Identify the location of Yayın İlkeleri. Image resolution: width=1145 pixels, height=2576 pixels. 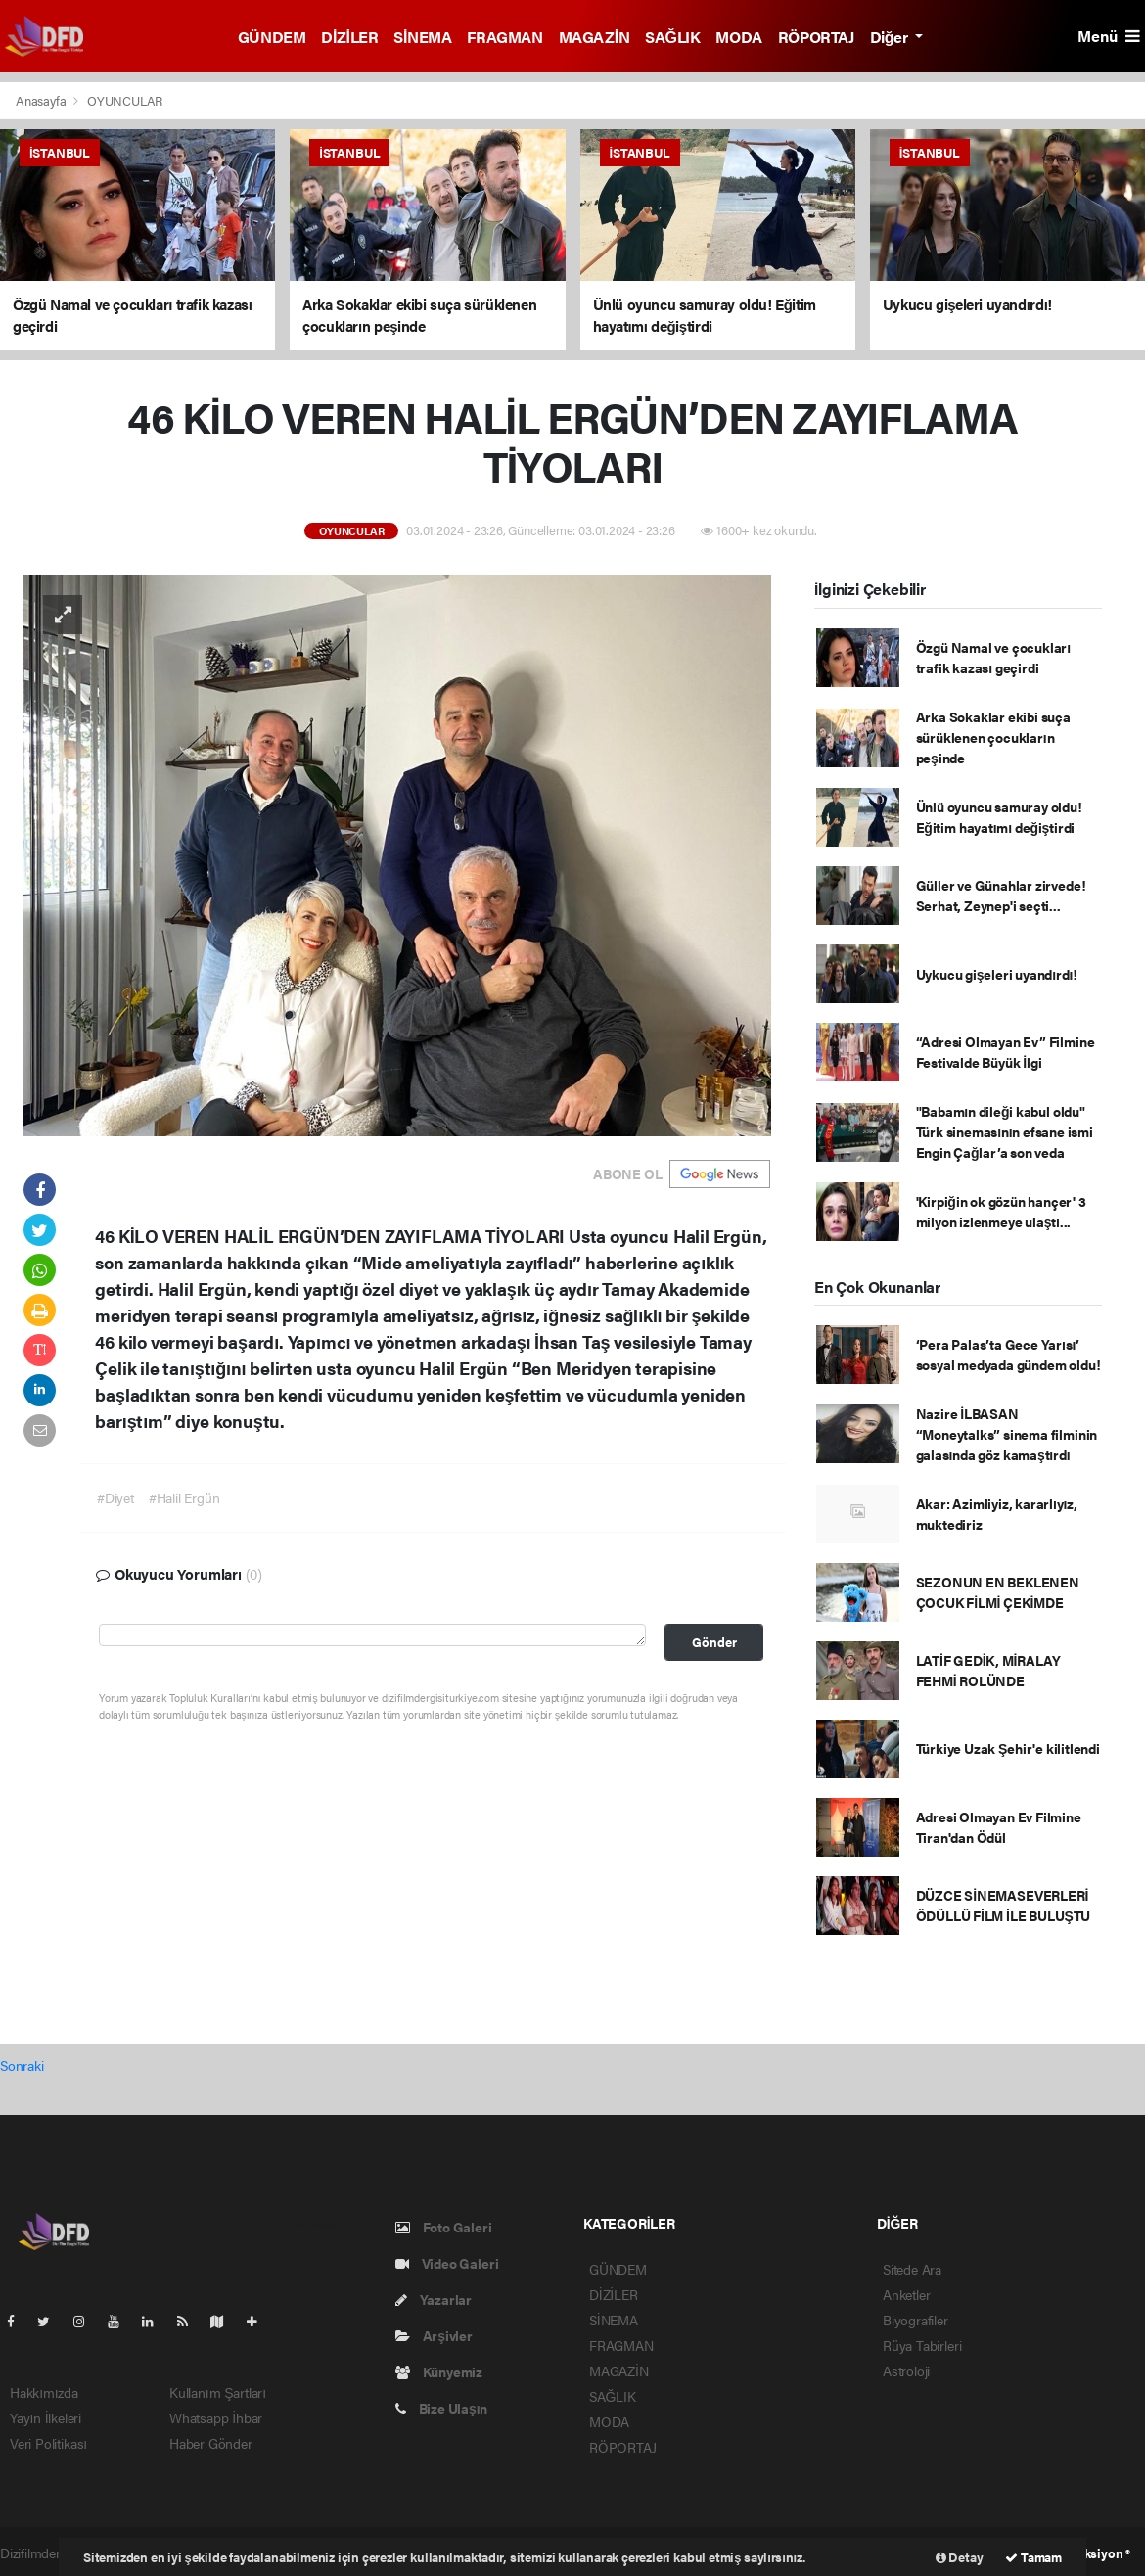
(45, 2417).